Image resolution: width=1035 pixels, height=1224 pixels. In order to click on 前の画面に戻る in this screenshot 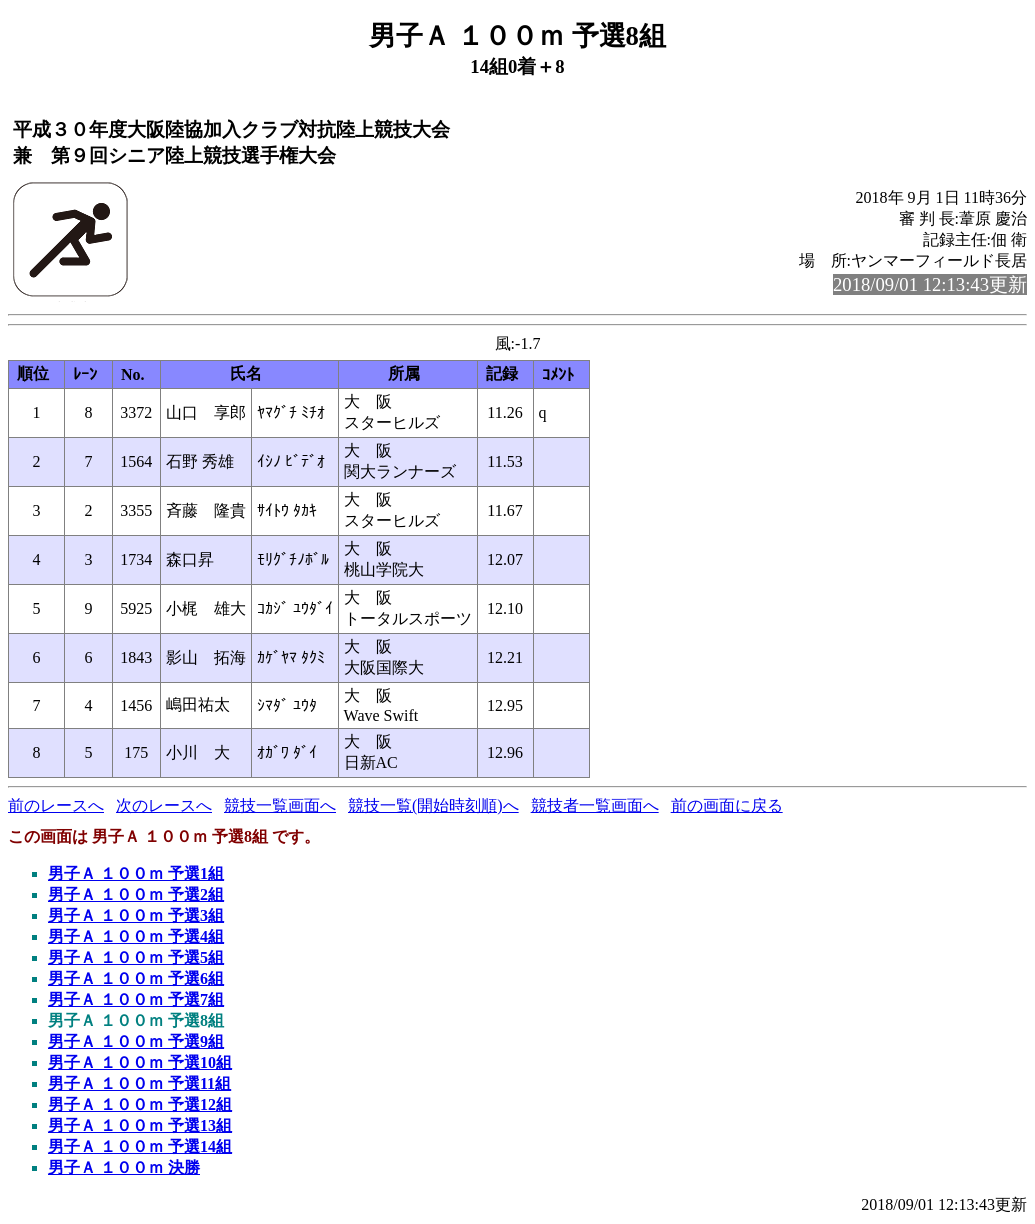, I will do `click(727, 805)`.